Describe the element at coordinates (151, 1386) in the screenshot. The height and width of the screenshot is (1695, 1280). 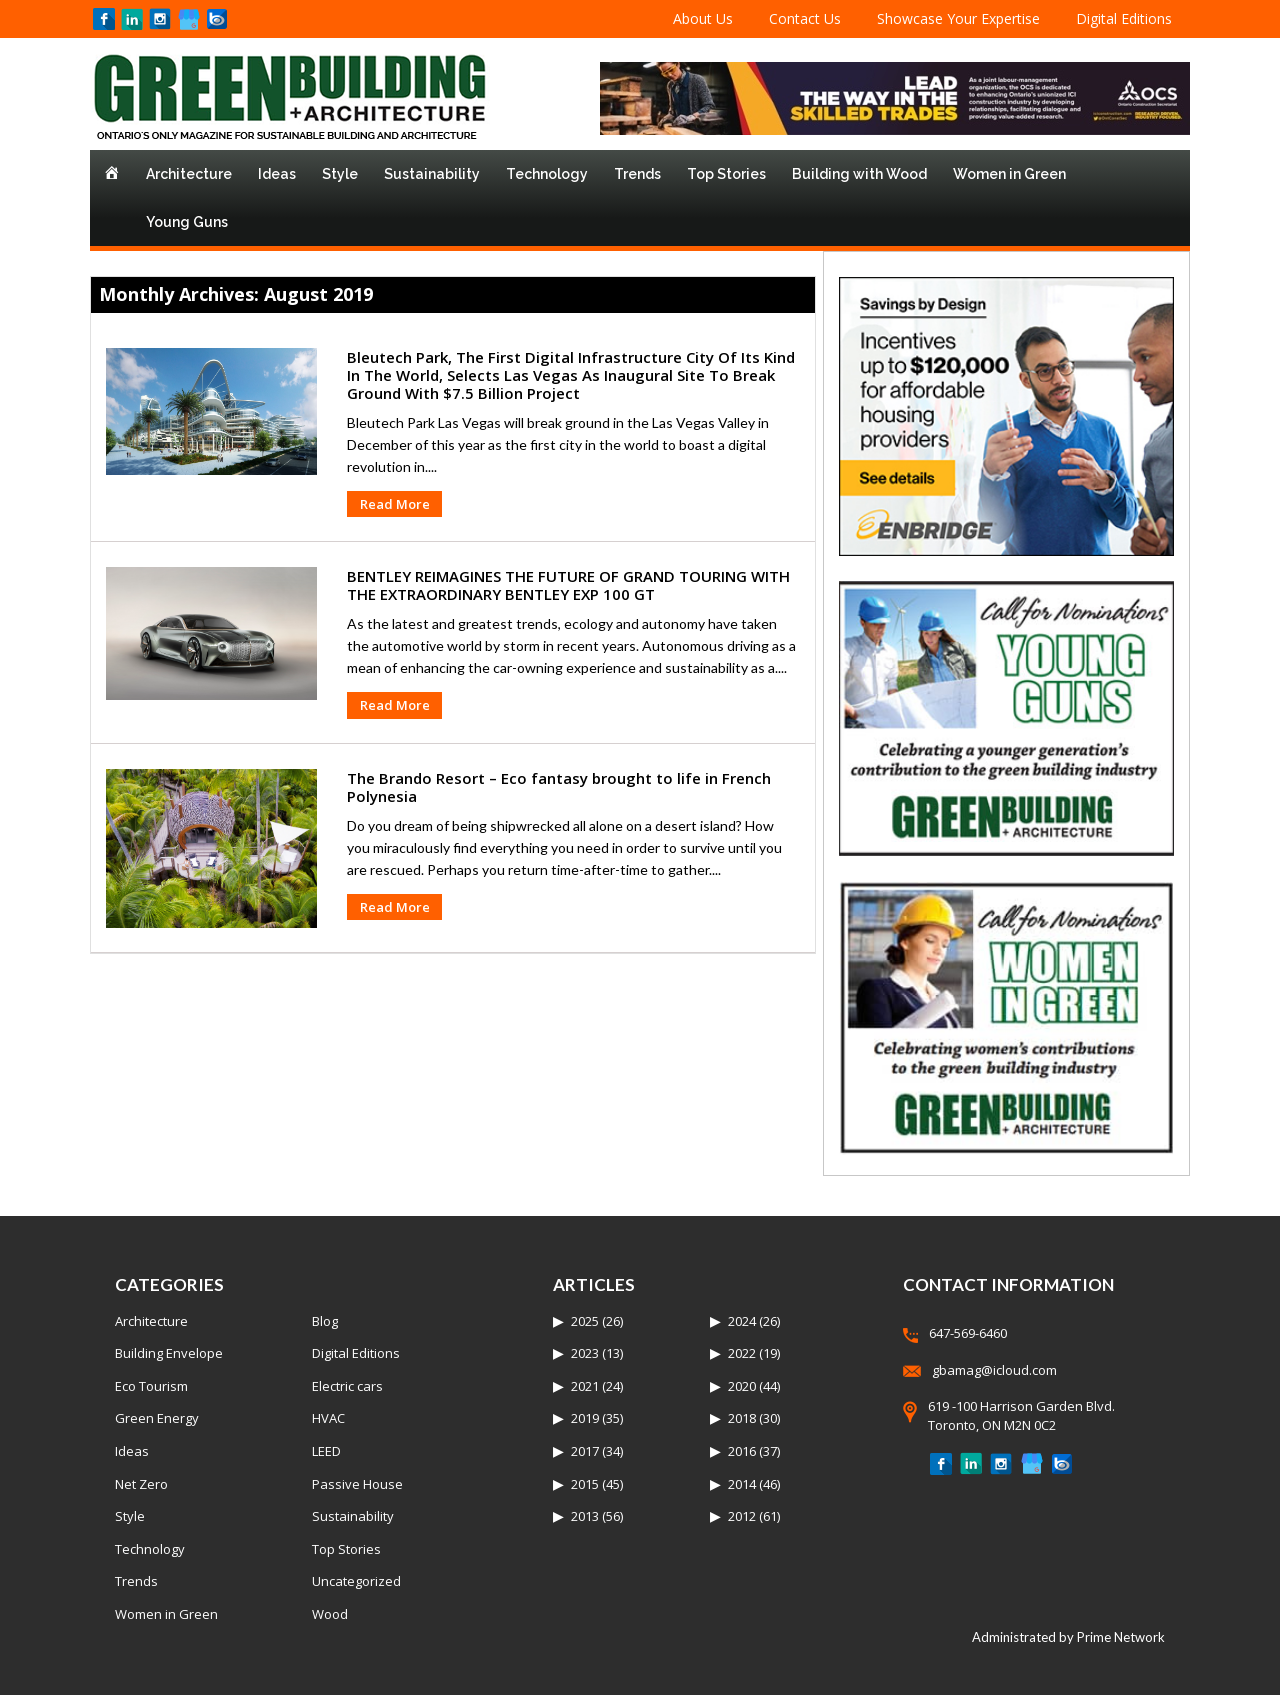
I see `Eco Tourism` at that location.